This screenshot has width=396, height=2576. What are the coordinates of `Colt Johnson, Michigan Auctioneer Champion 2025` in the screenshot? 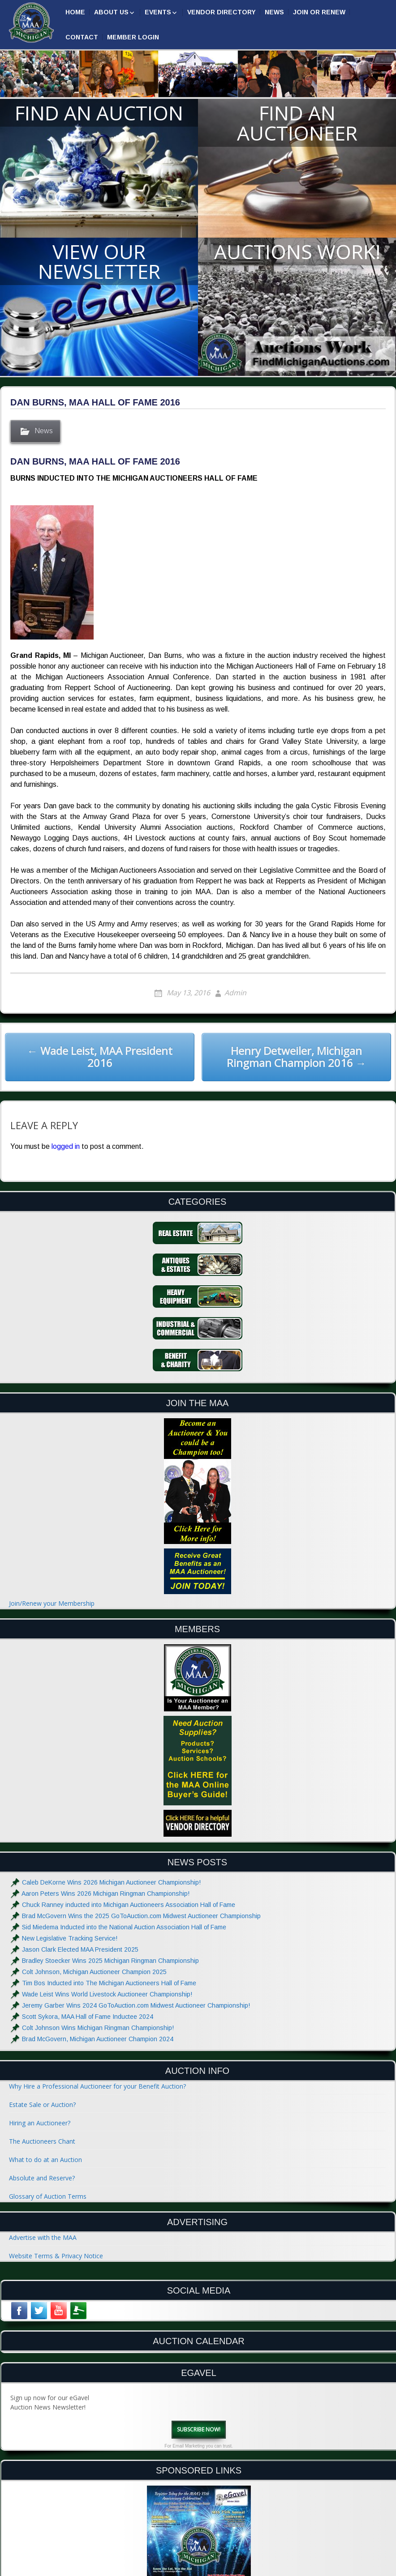 It's located at (94, 1971).